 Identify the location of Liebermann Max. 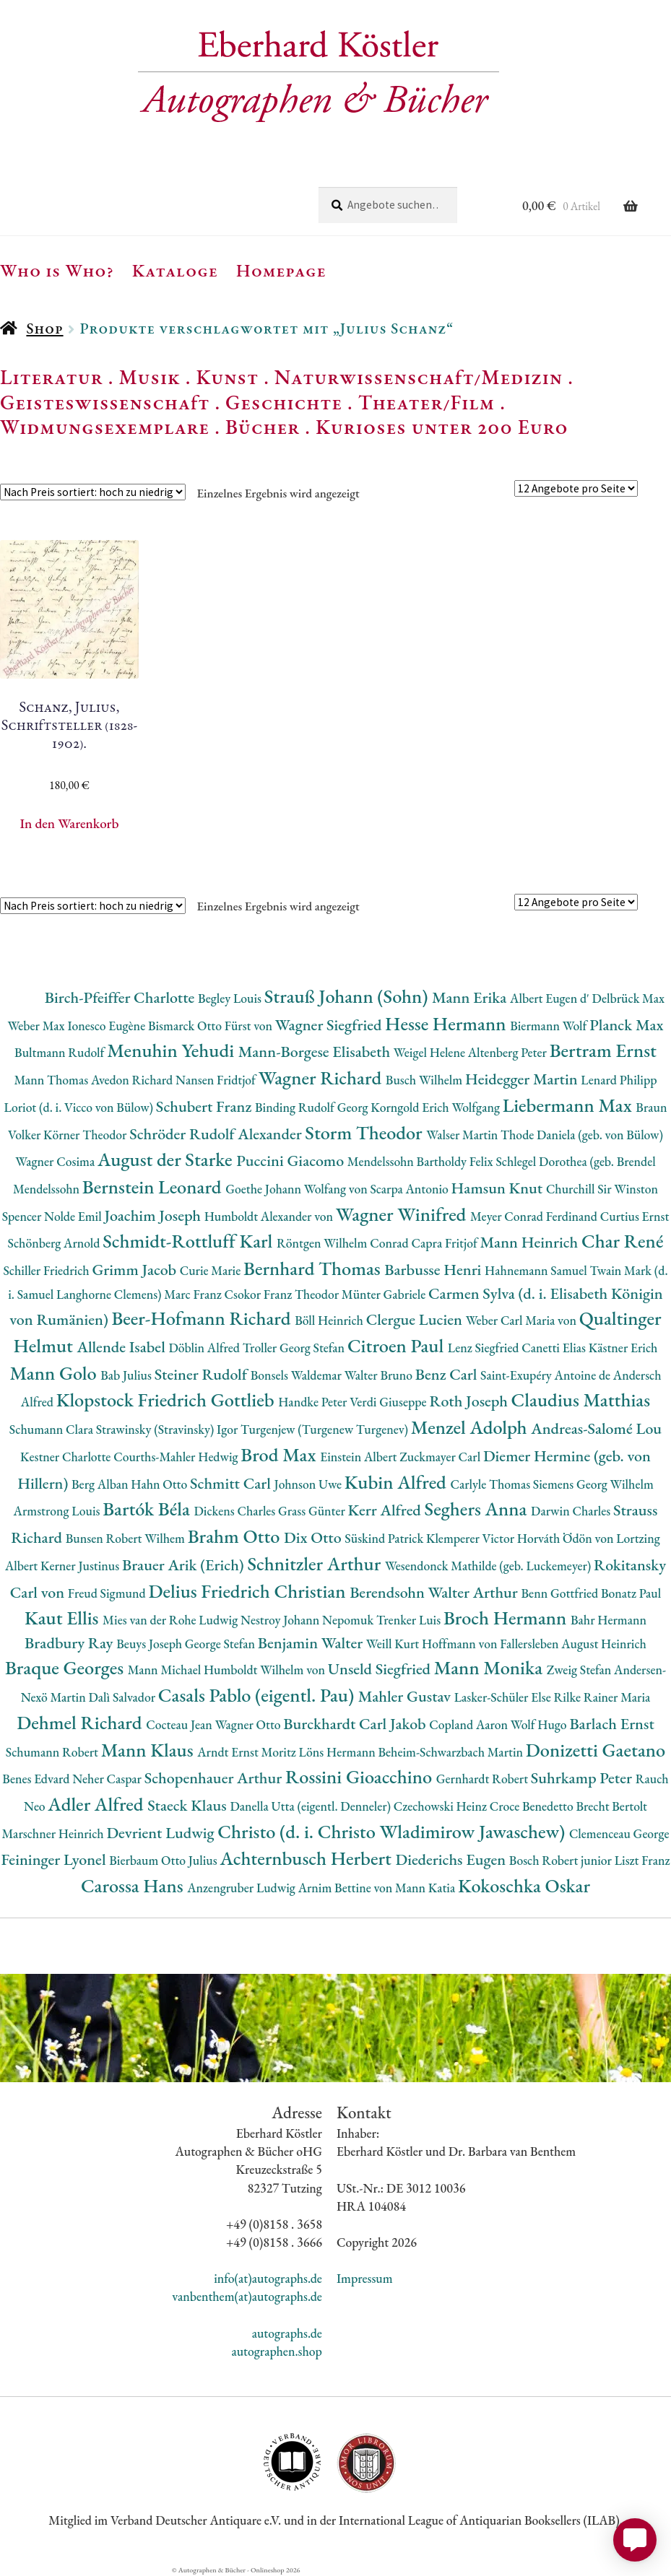
(569, 1105).